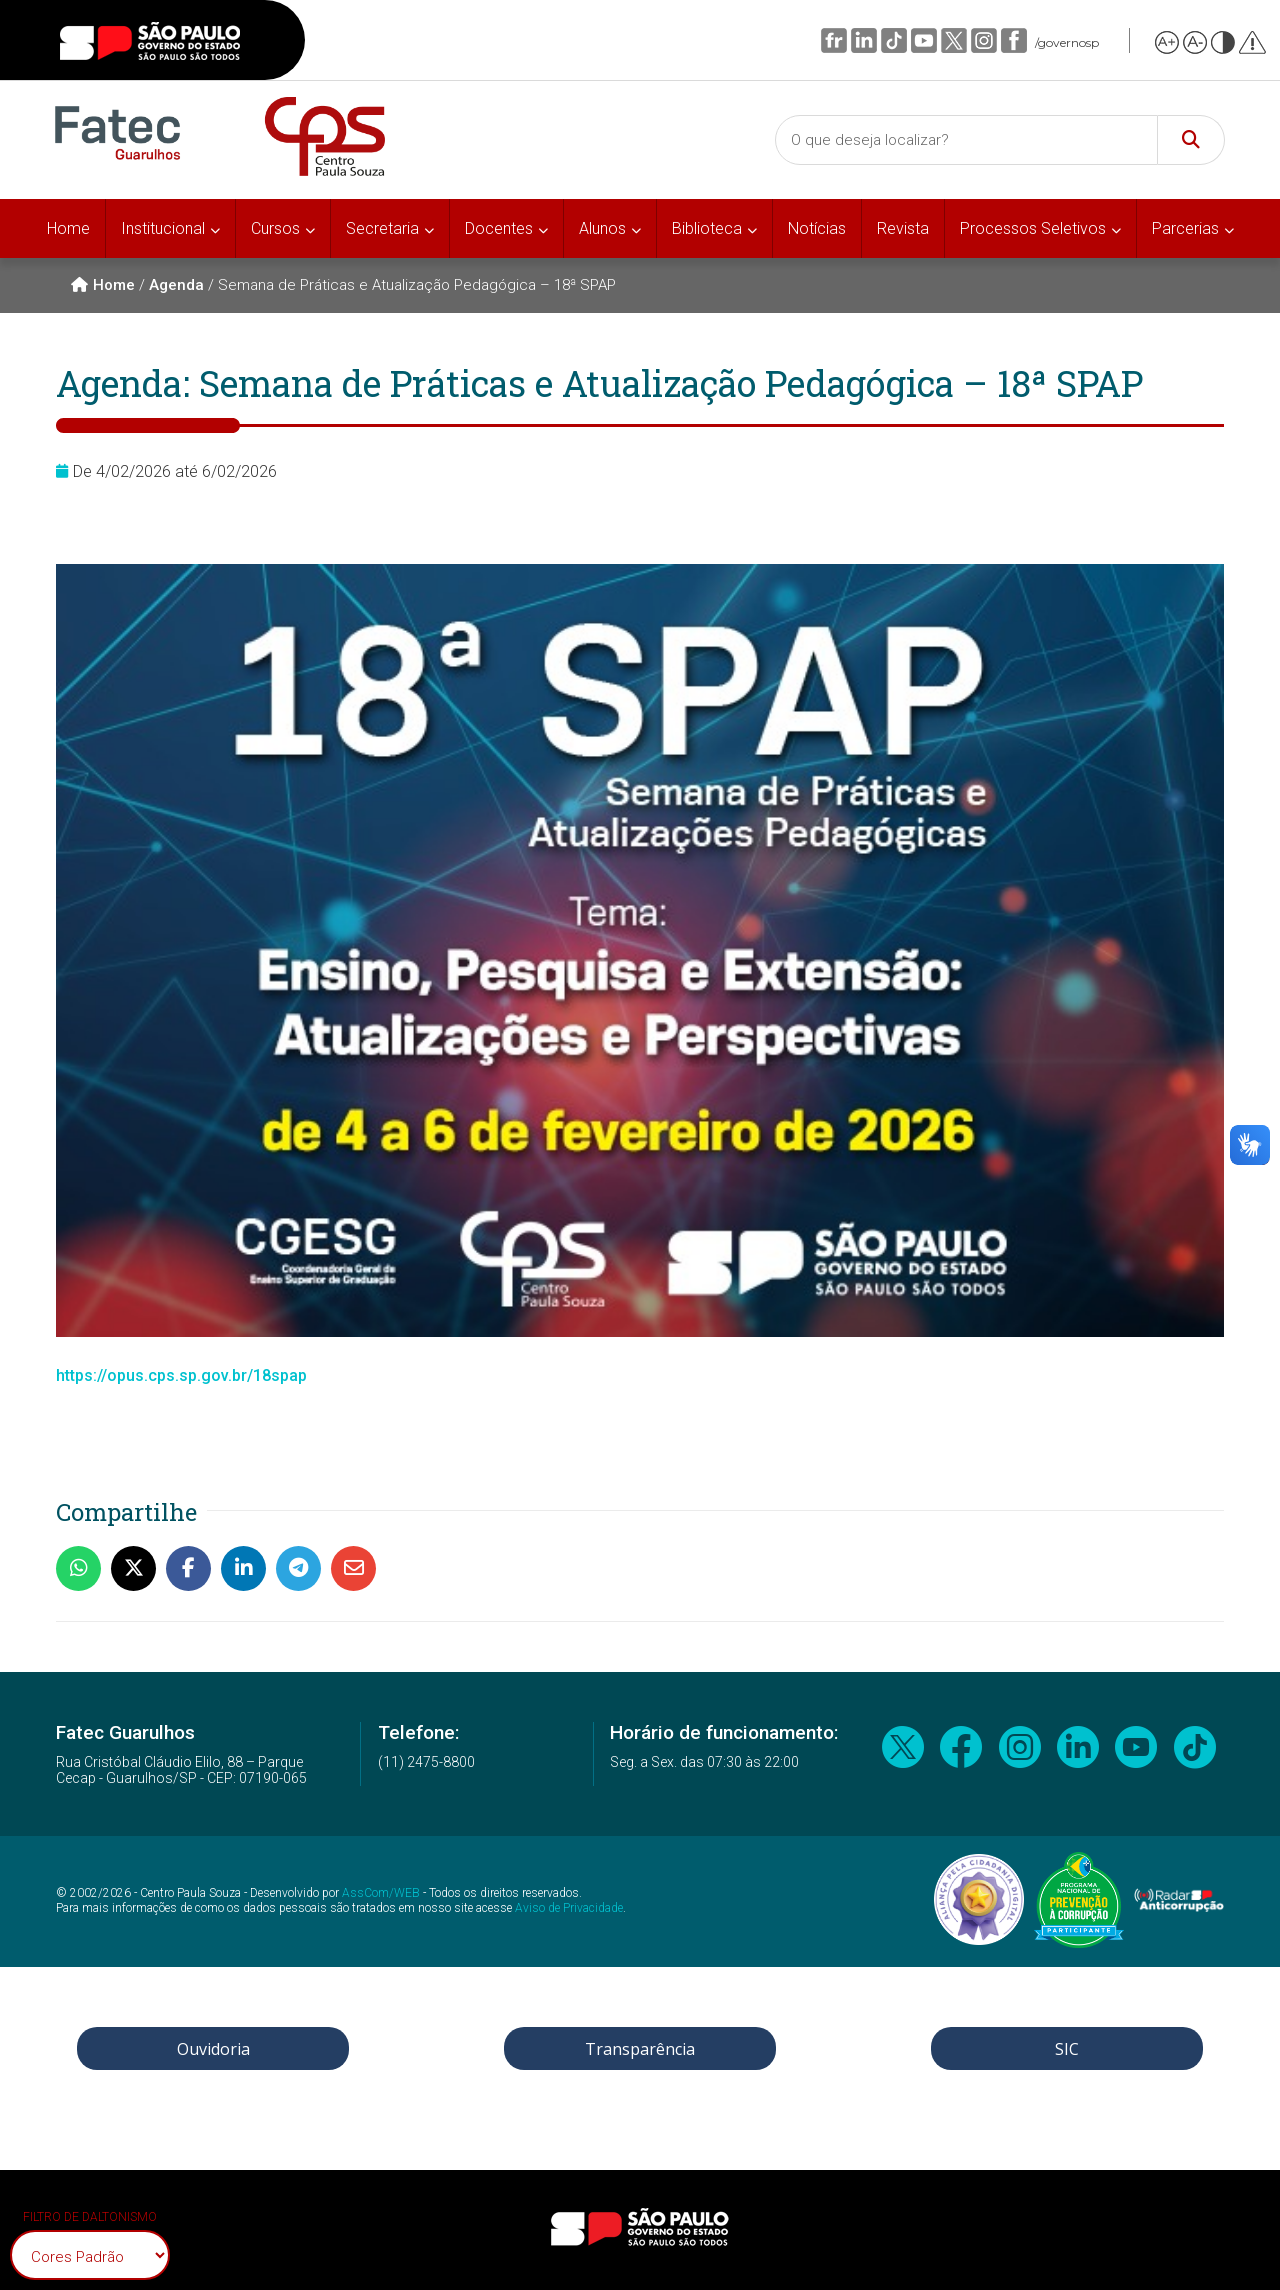 Image resolution: width=1280 pixels, height=2290 pixels. Describe the element at coordinates (1067, 2049) in the screenshot. I see `SIC` at that location.